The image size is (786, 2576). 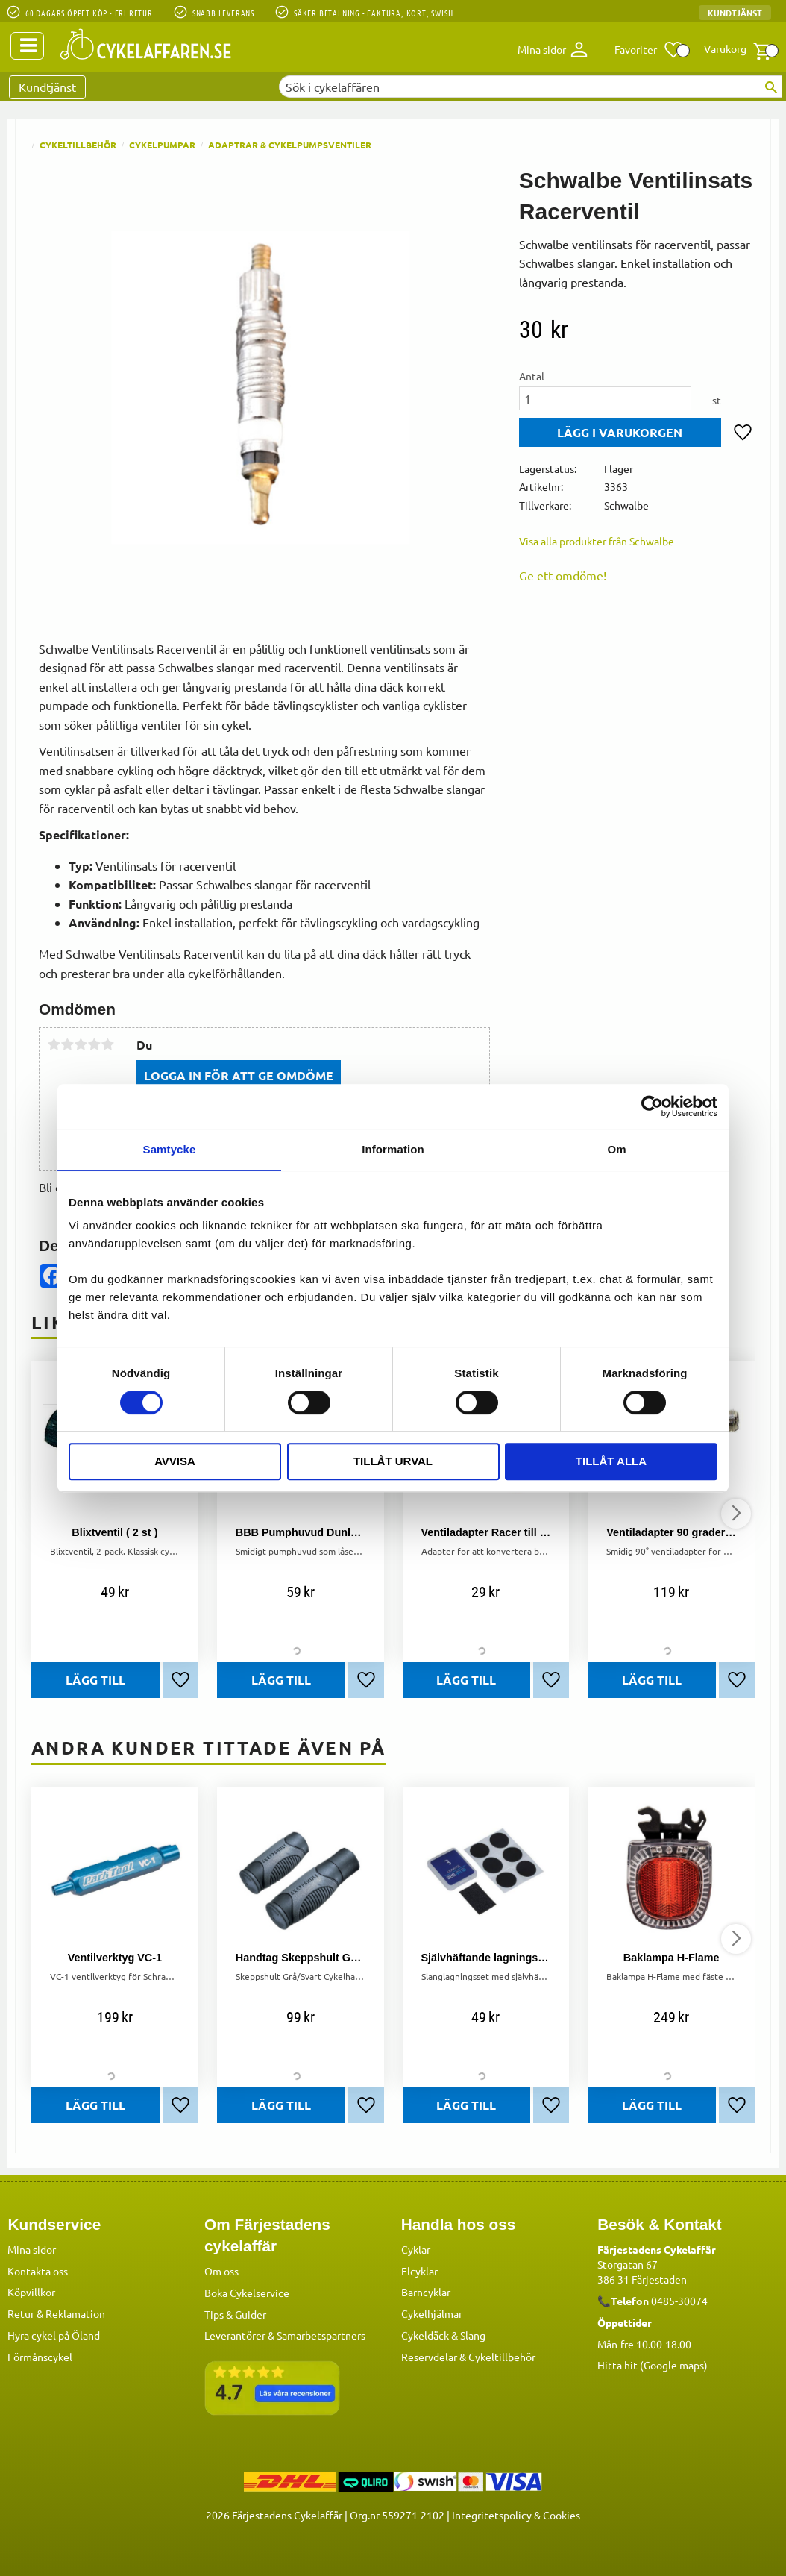 What do you see at coordinates (393, 1461) in the screenshot?
I see `Tillåt urval` at bounding box center [393, 1461].